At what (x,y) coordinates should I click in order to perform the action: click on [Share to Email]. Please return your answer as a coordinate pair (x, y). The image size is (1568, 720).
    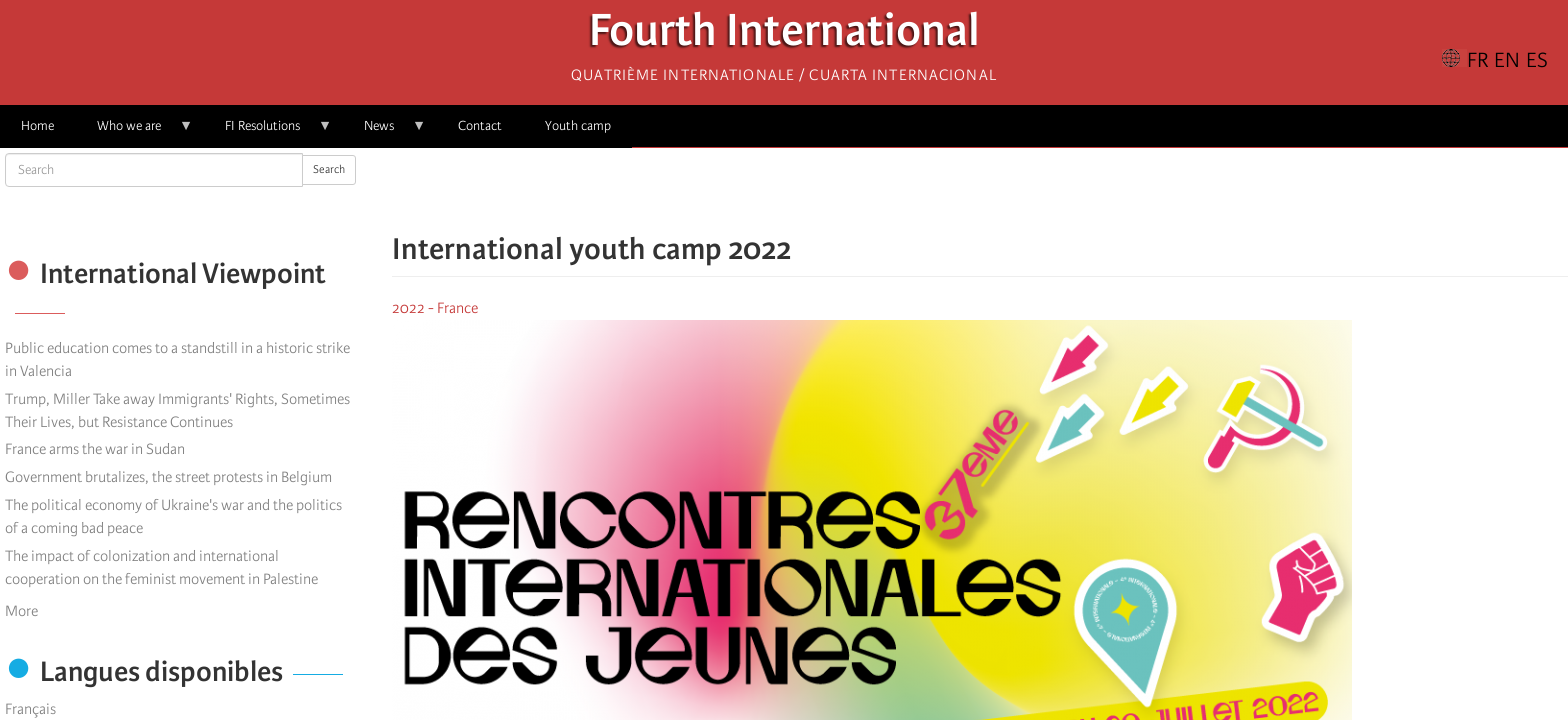
    Looking at the image, I should click on (1008, 190).